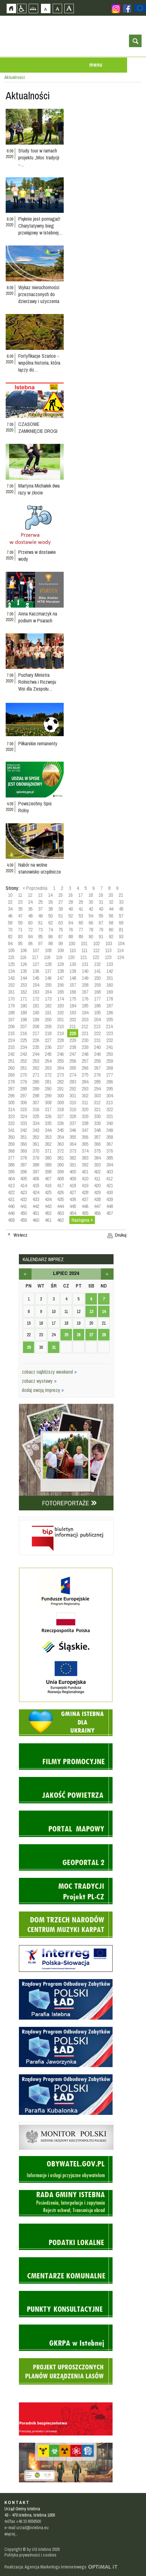 This screenshot has height=2576, width=146. I want to click on 182, so click(48, 1005).